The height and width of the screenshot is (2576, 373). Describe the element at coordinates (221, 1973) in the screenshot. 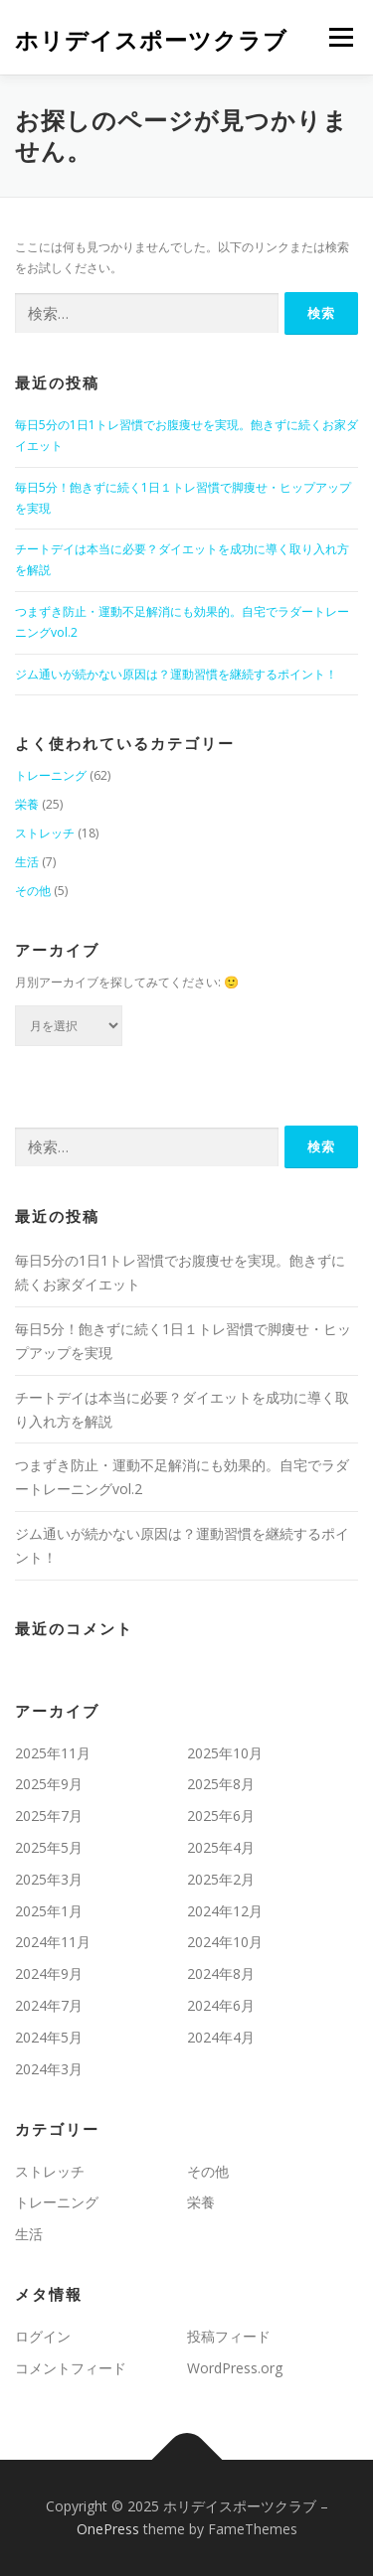

I see `2024年8月` at that location.